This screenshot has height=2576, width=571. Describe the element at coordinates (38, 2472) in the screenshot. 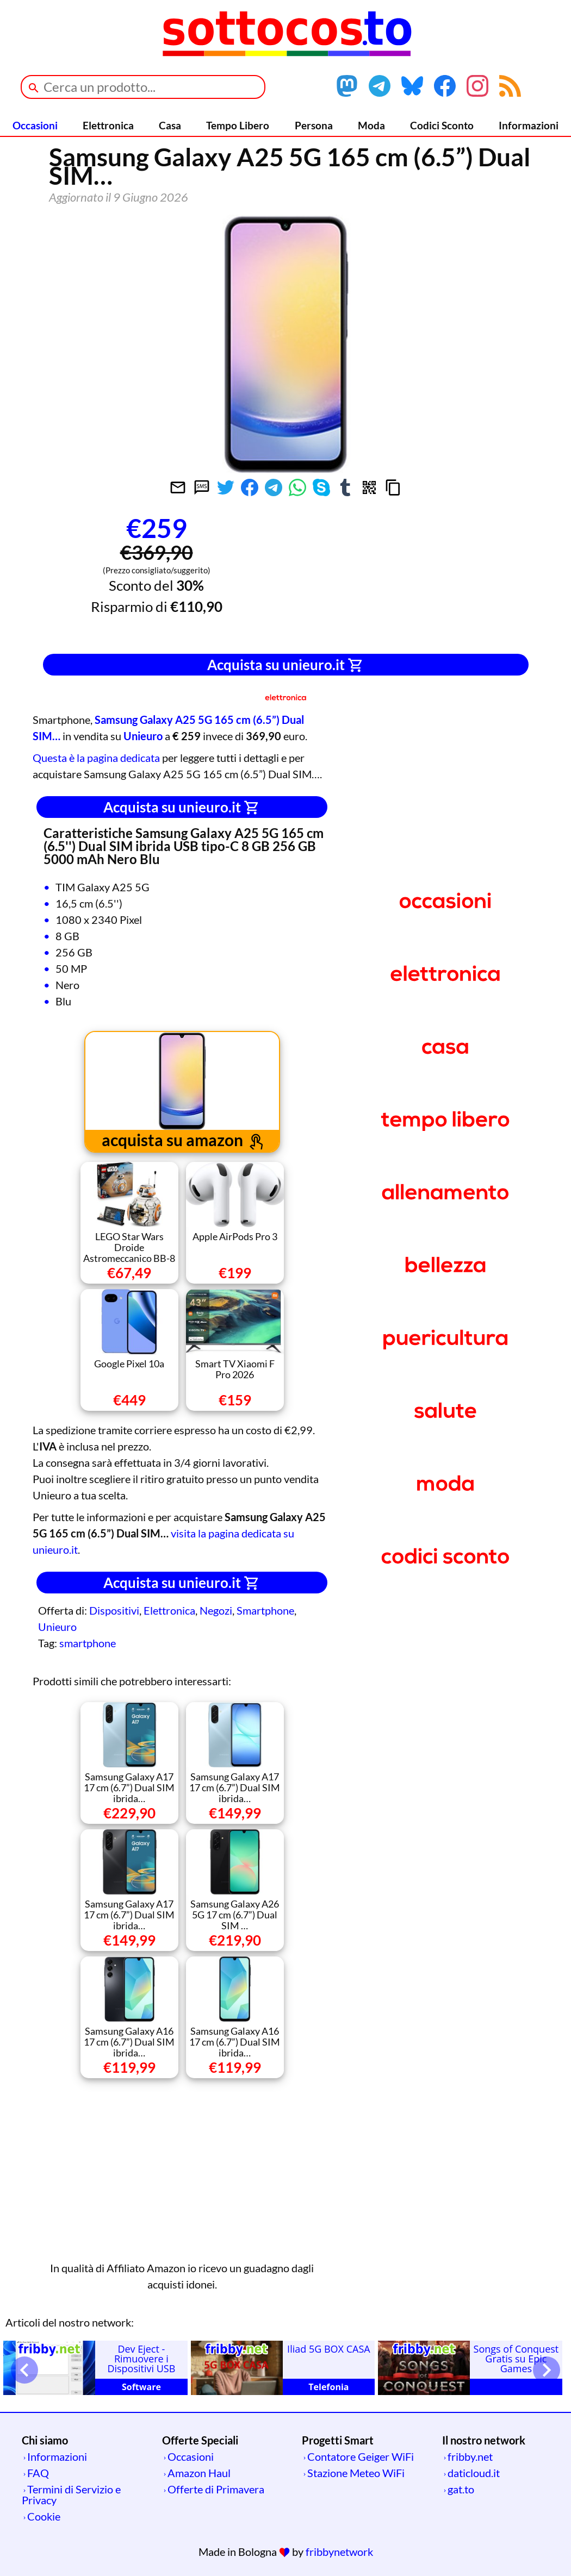

I see `FAQ` at that location.